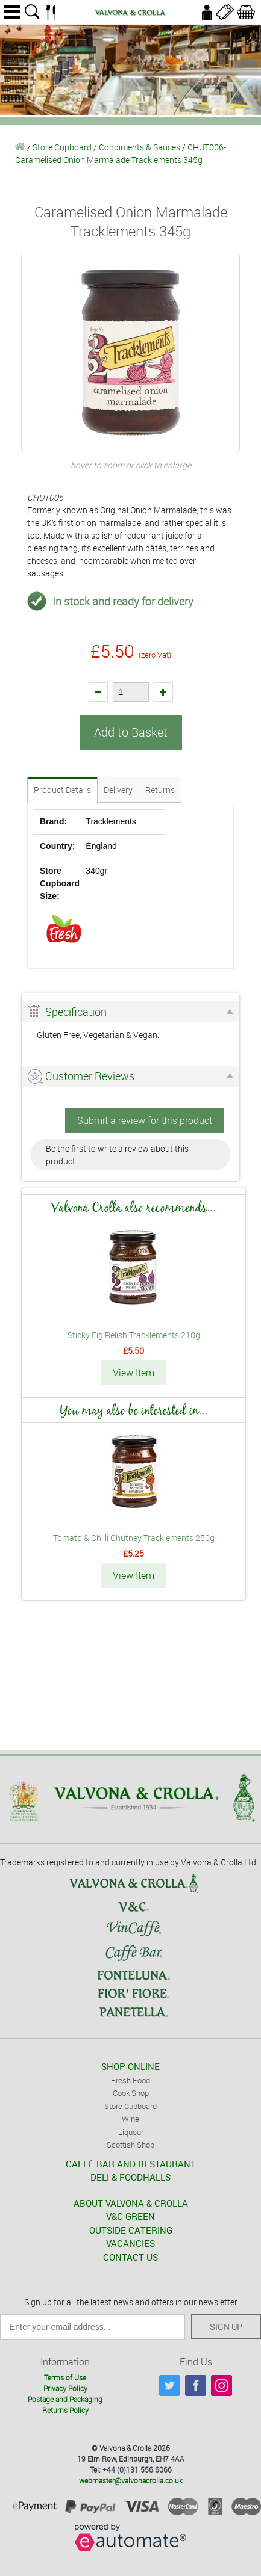 The width and height of the screenshot is (261, 2576). I want to click on Terms of Use, so click(65, 2377).